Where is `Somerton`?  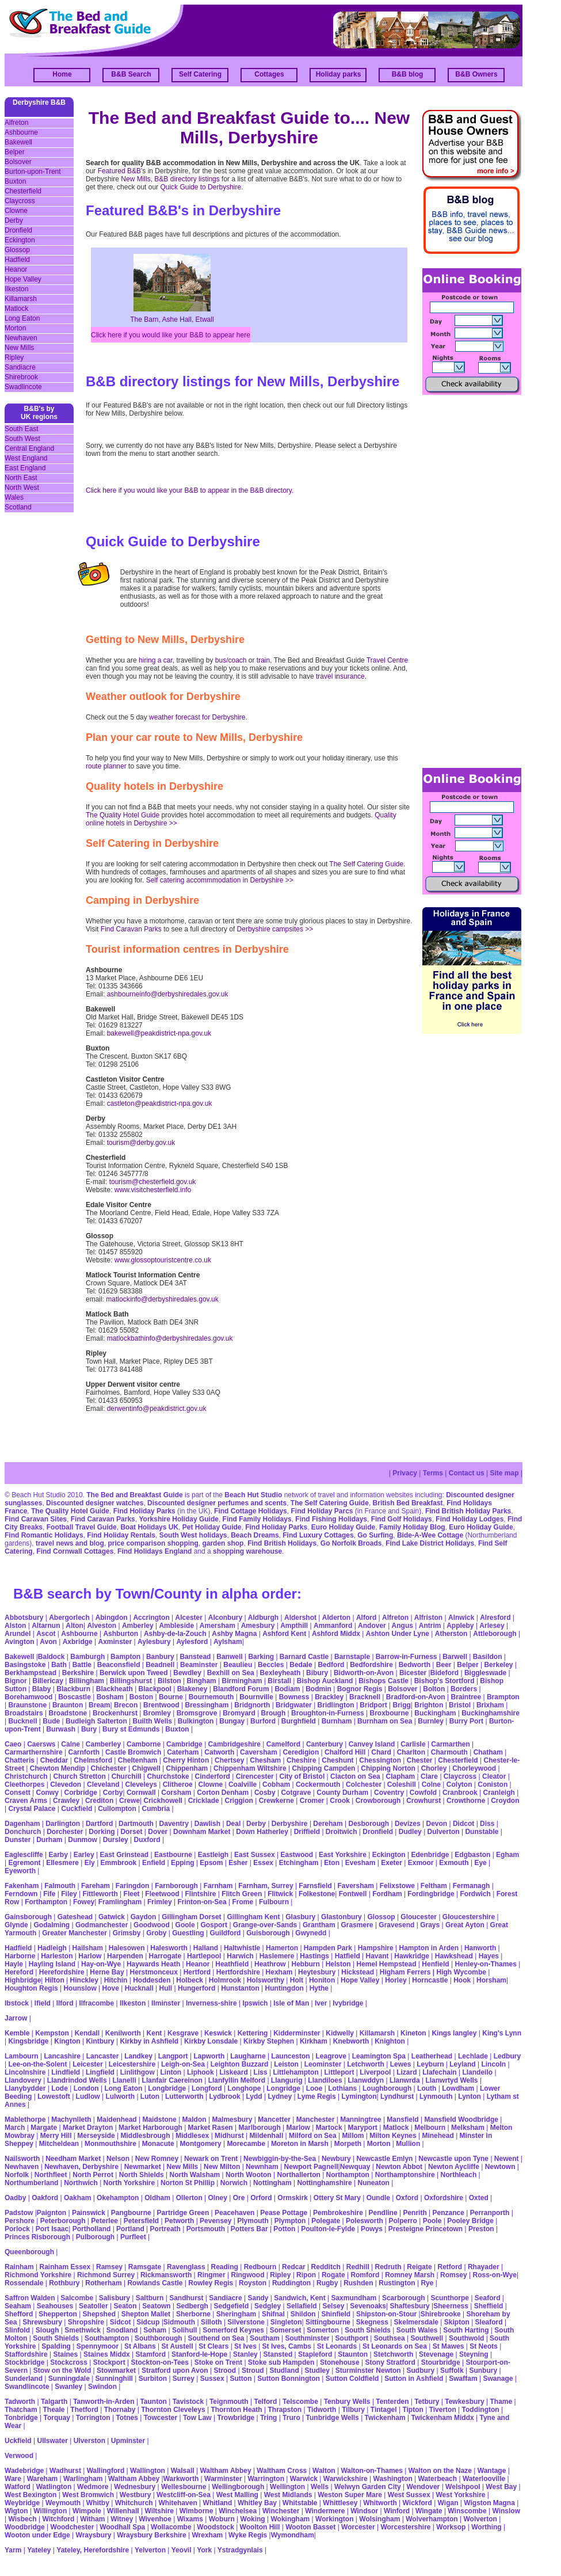
Somerton is located at coordinates (323, 2330).